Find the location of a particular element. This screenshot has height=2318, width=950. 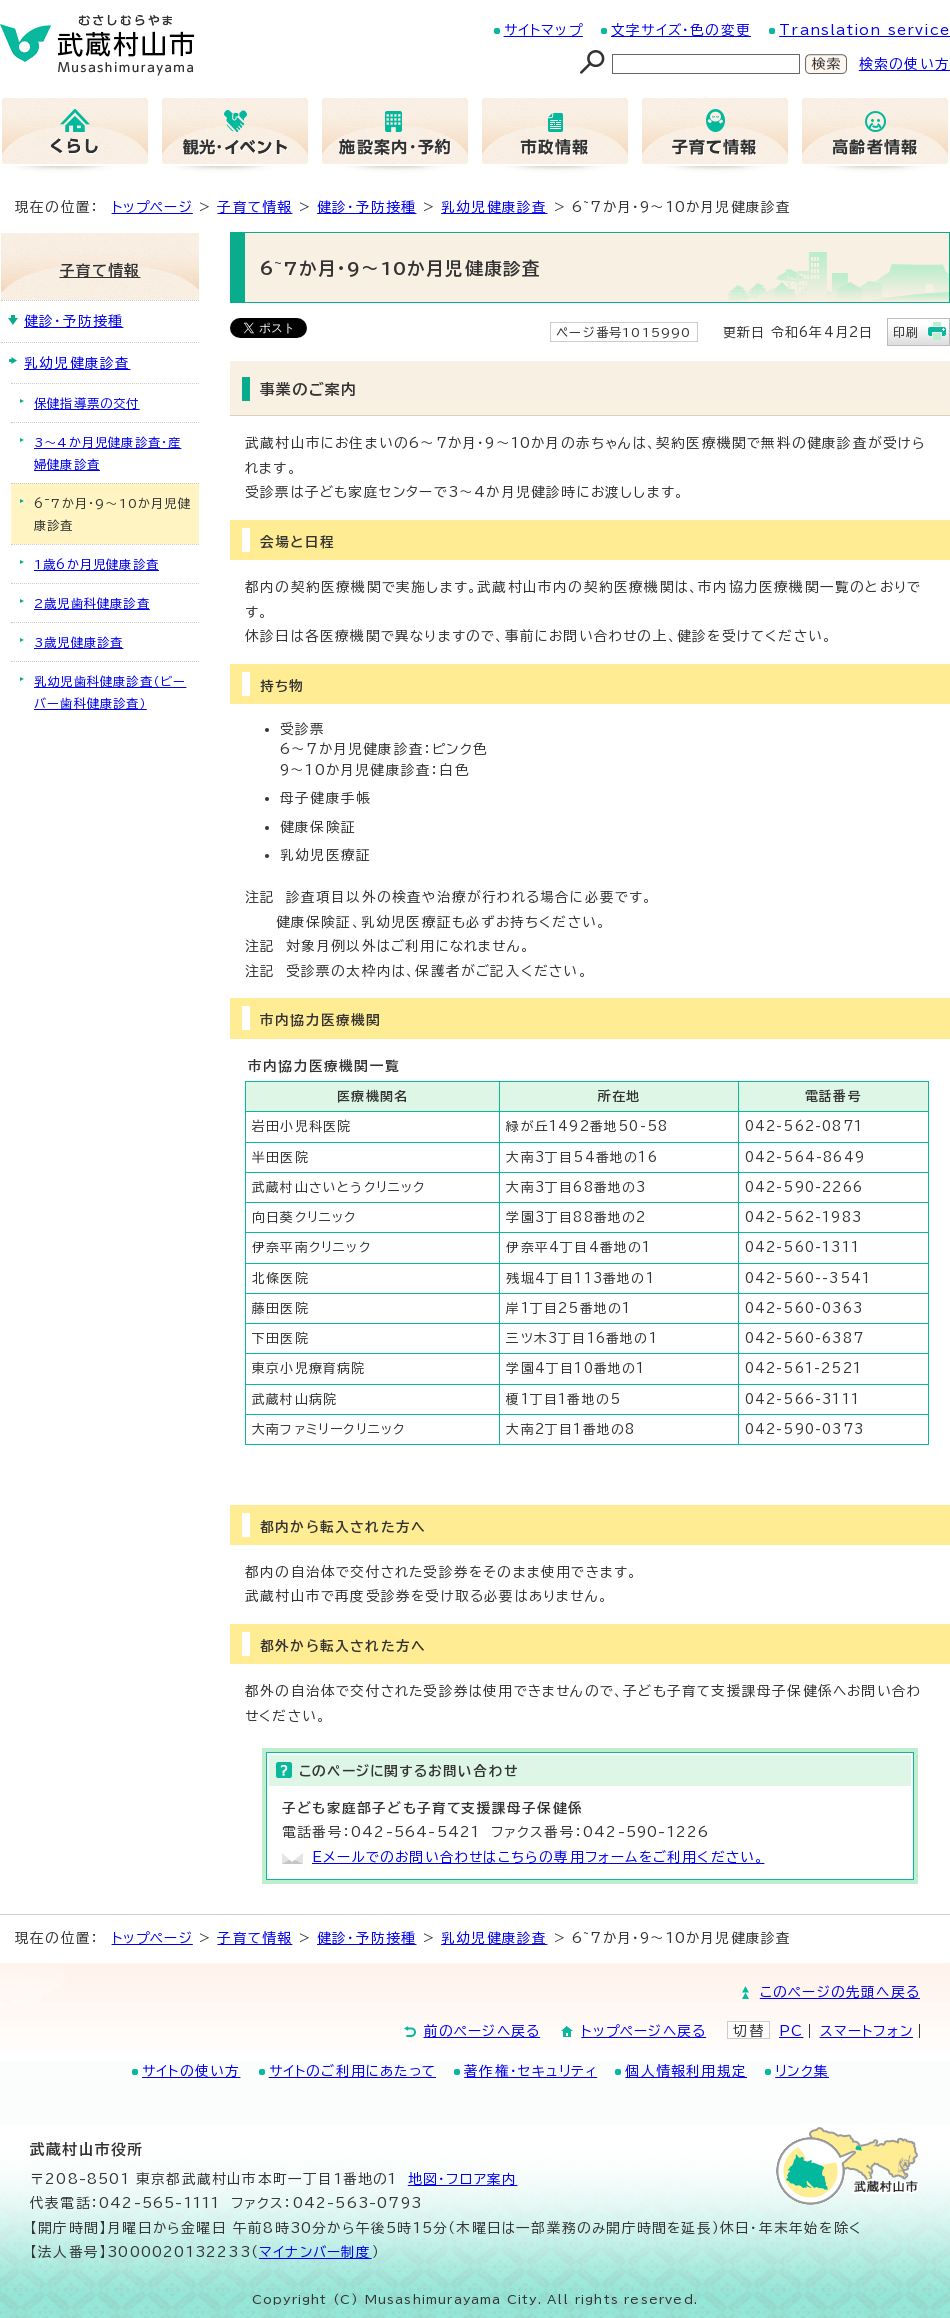

Translation service is located at coordinates (864, 30).